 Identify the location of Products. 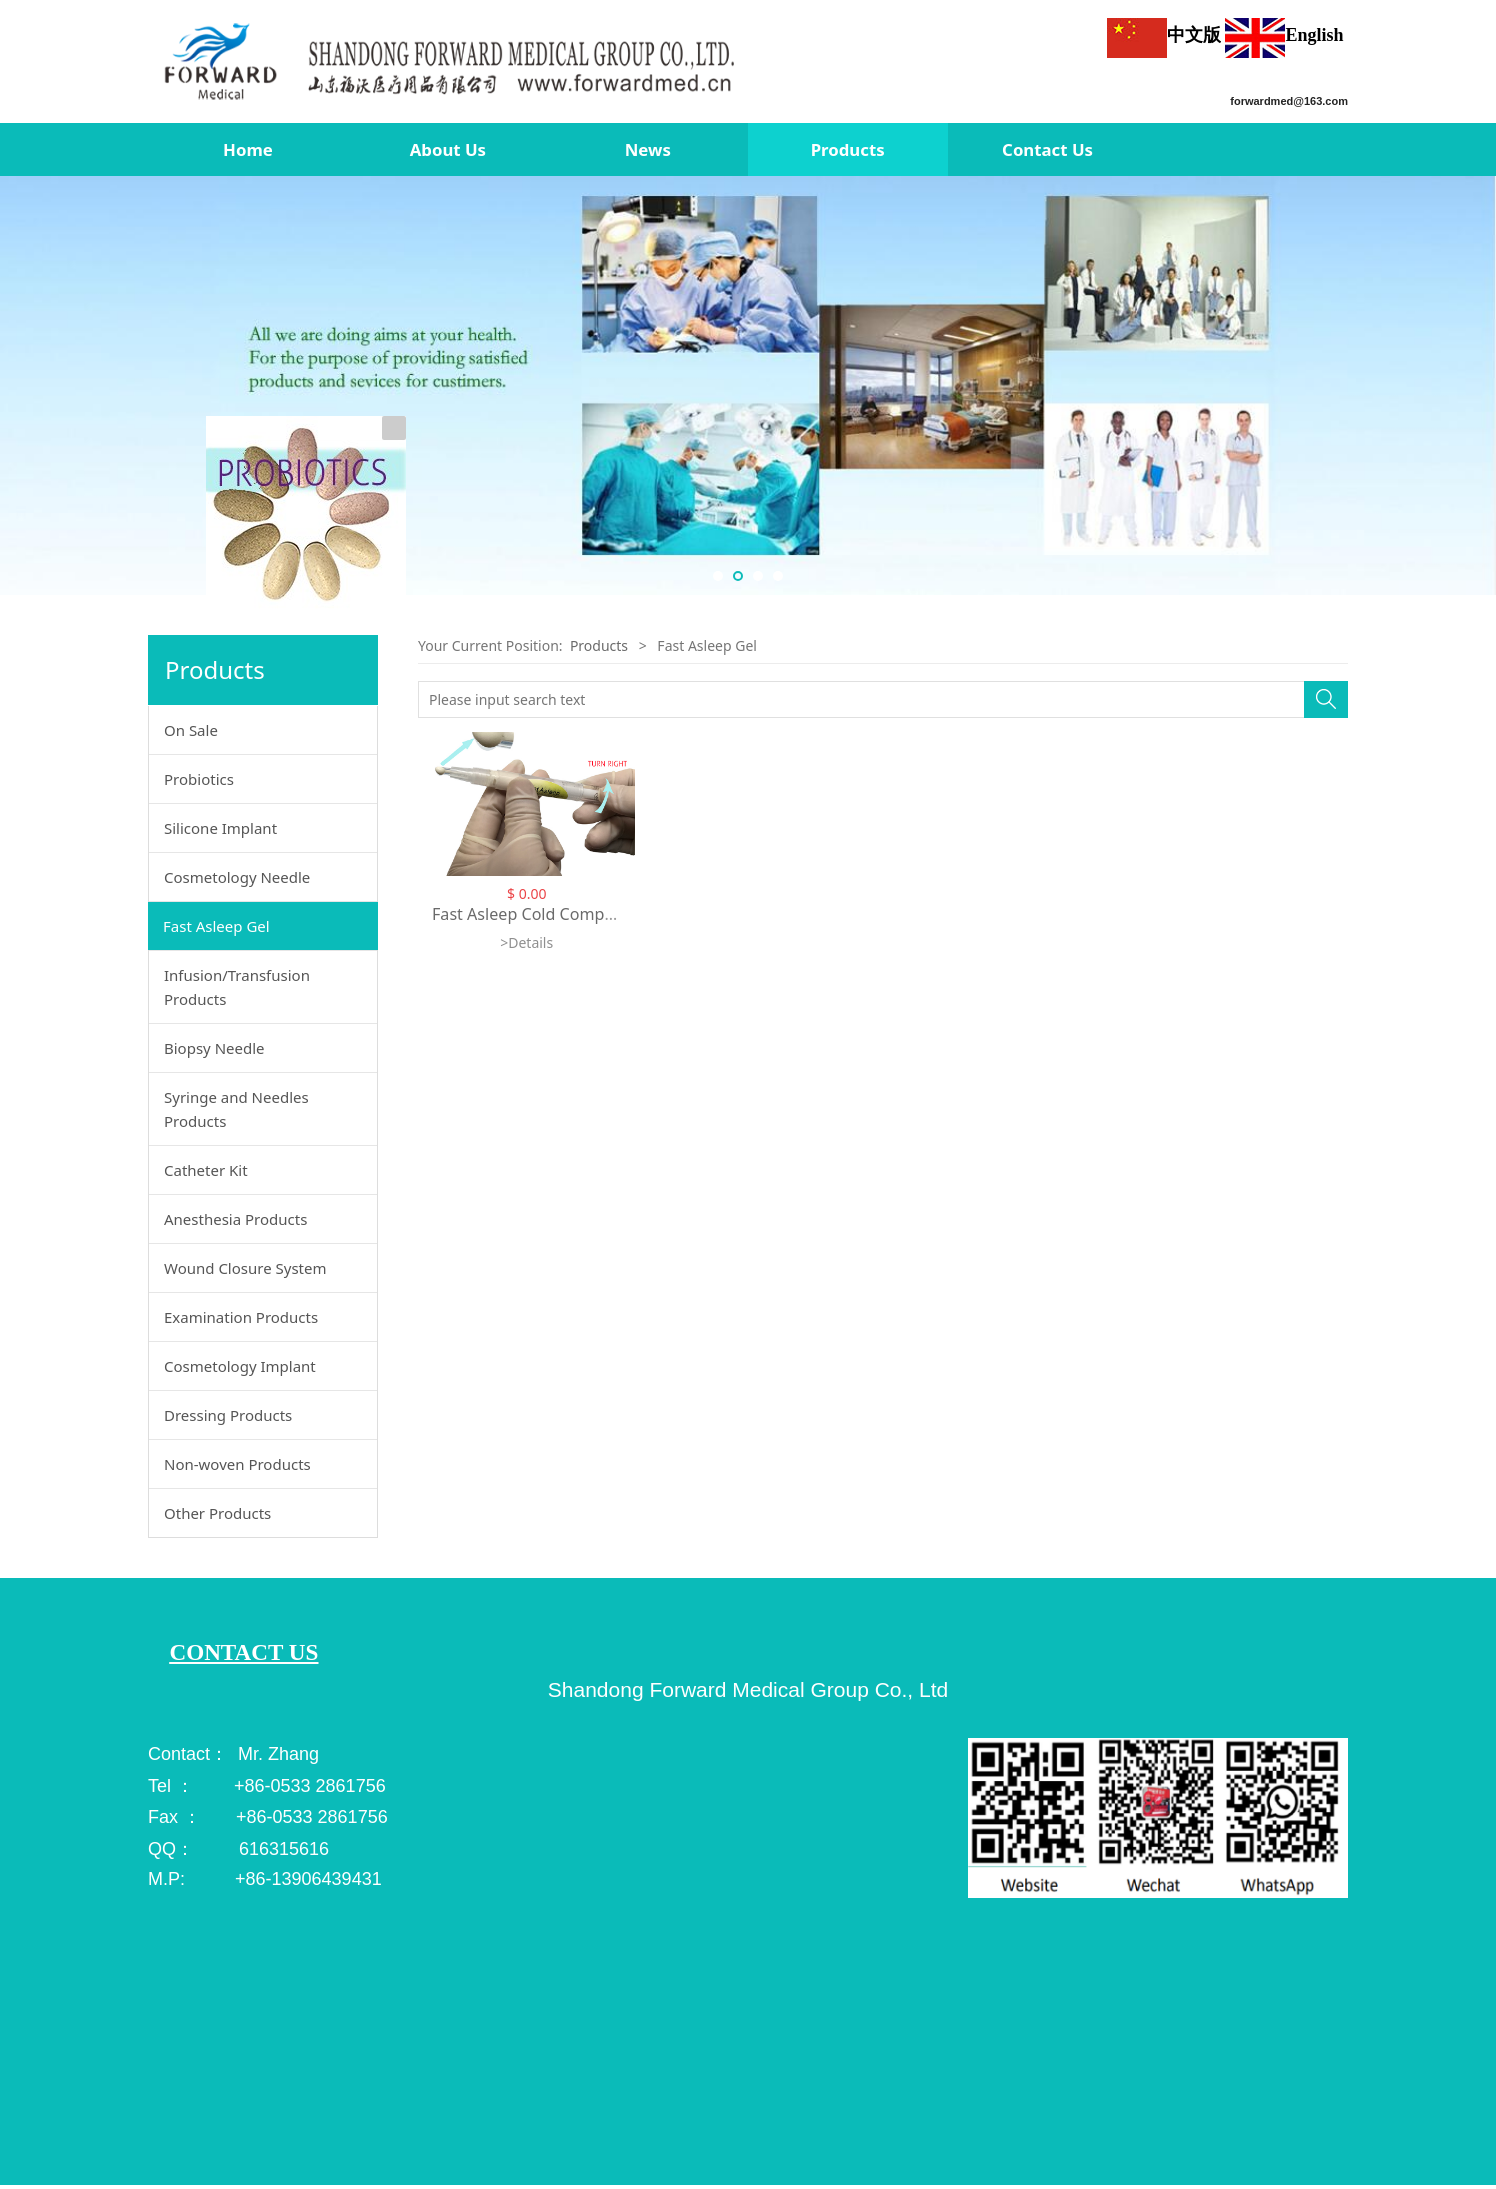
(848, 149).